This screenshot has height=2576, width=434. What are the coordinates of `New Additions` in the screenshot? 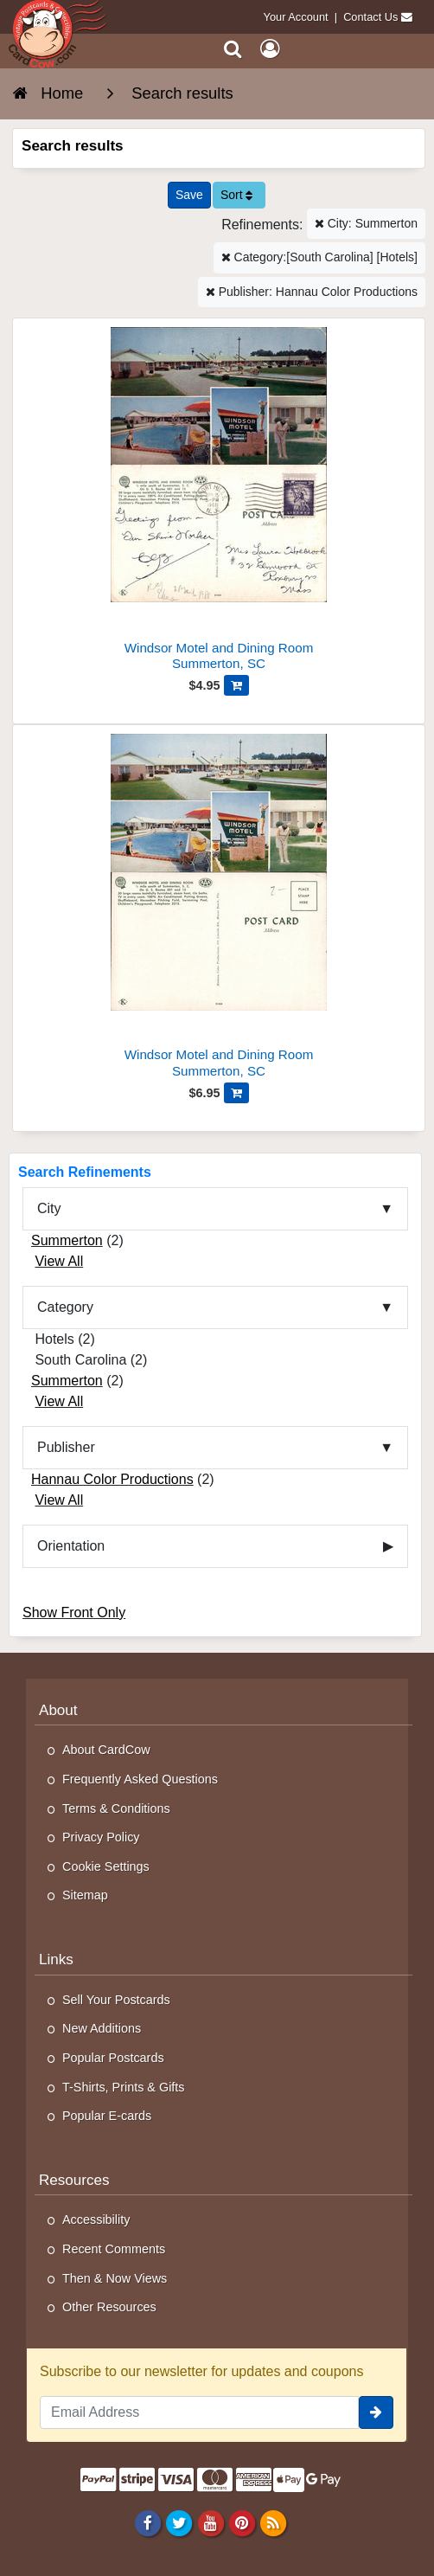 It's located at (101, 2028).